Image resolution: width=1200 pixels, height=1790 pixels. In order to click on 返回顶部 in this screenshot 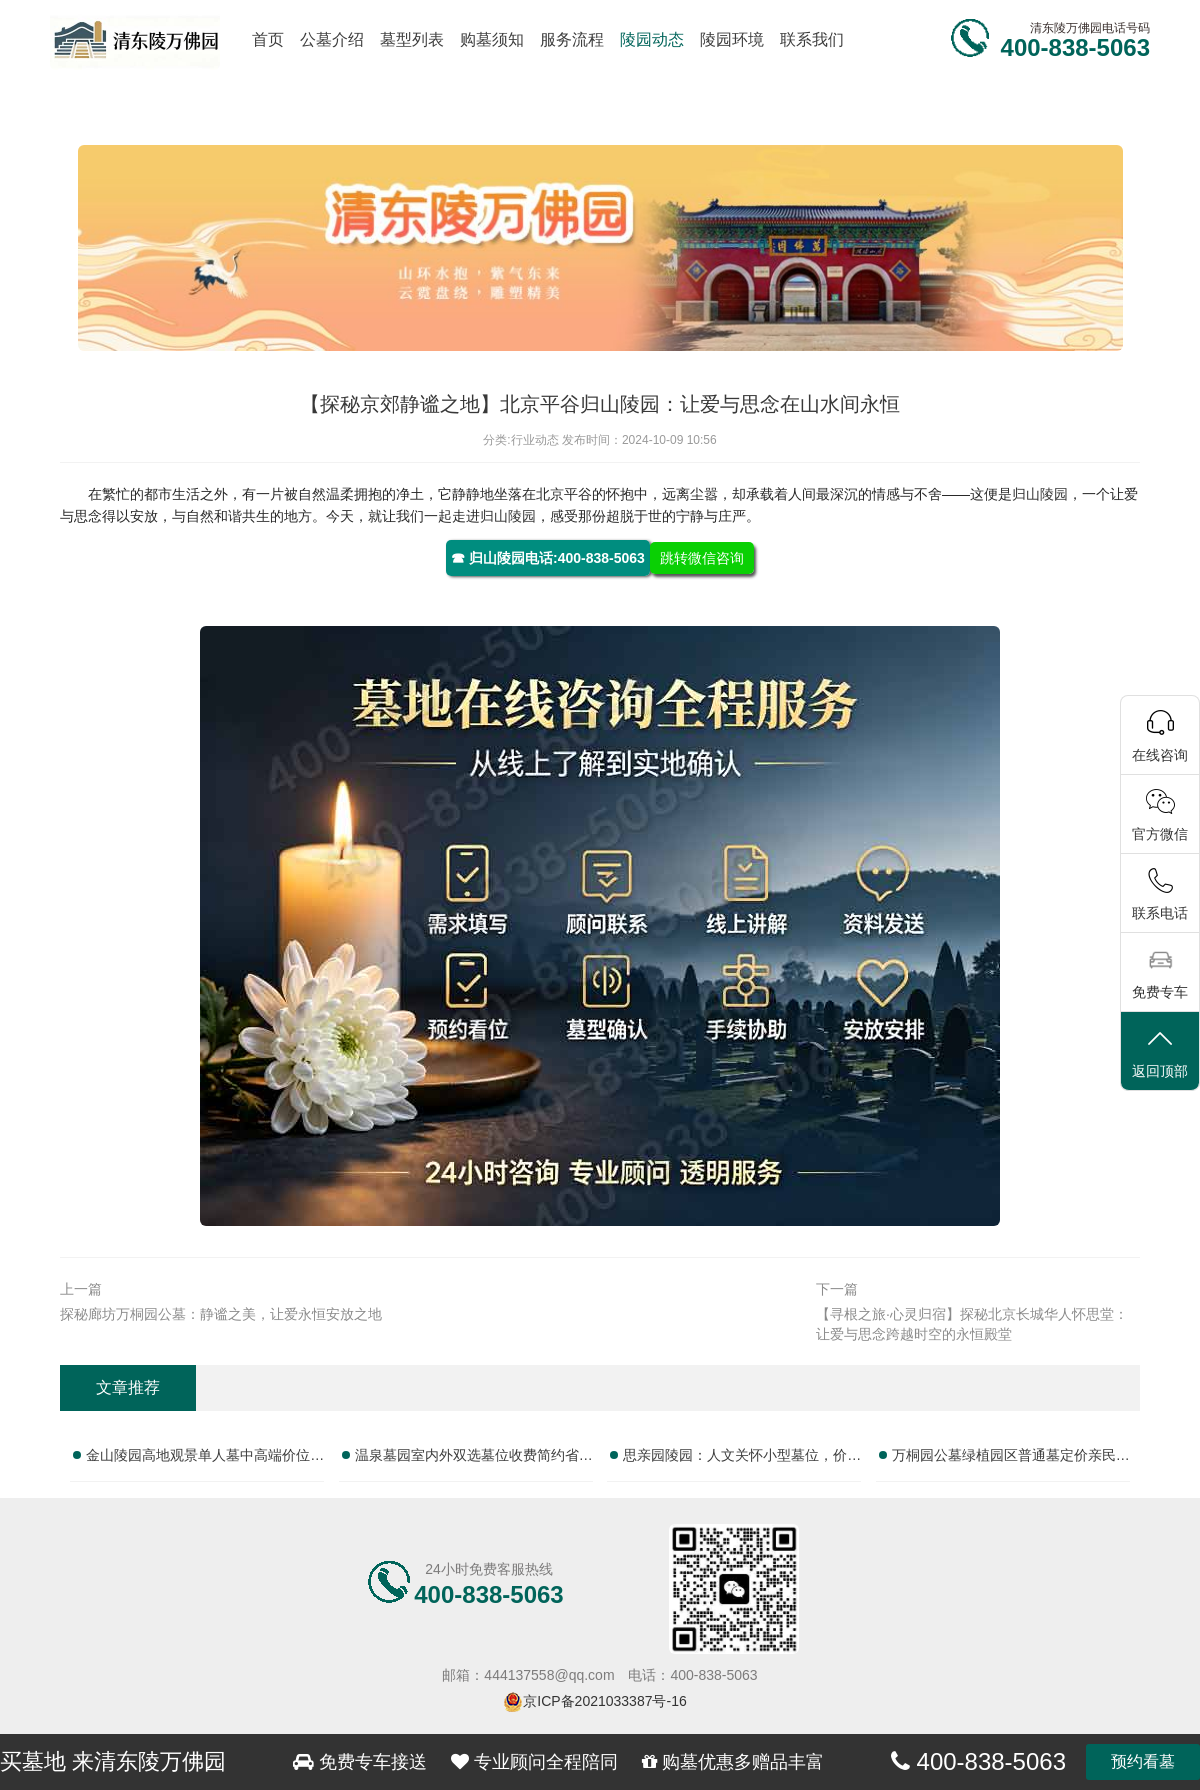, I will do `click(1160, 1052)`.